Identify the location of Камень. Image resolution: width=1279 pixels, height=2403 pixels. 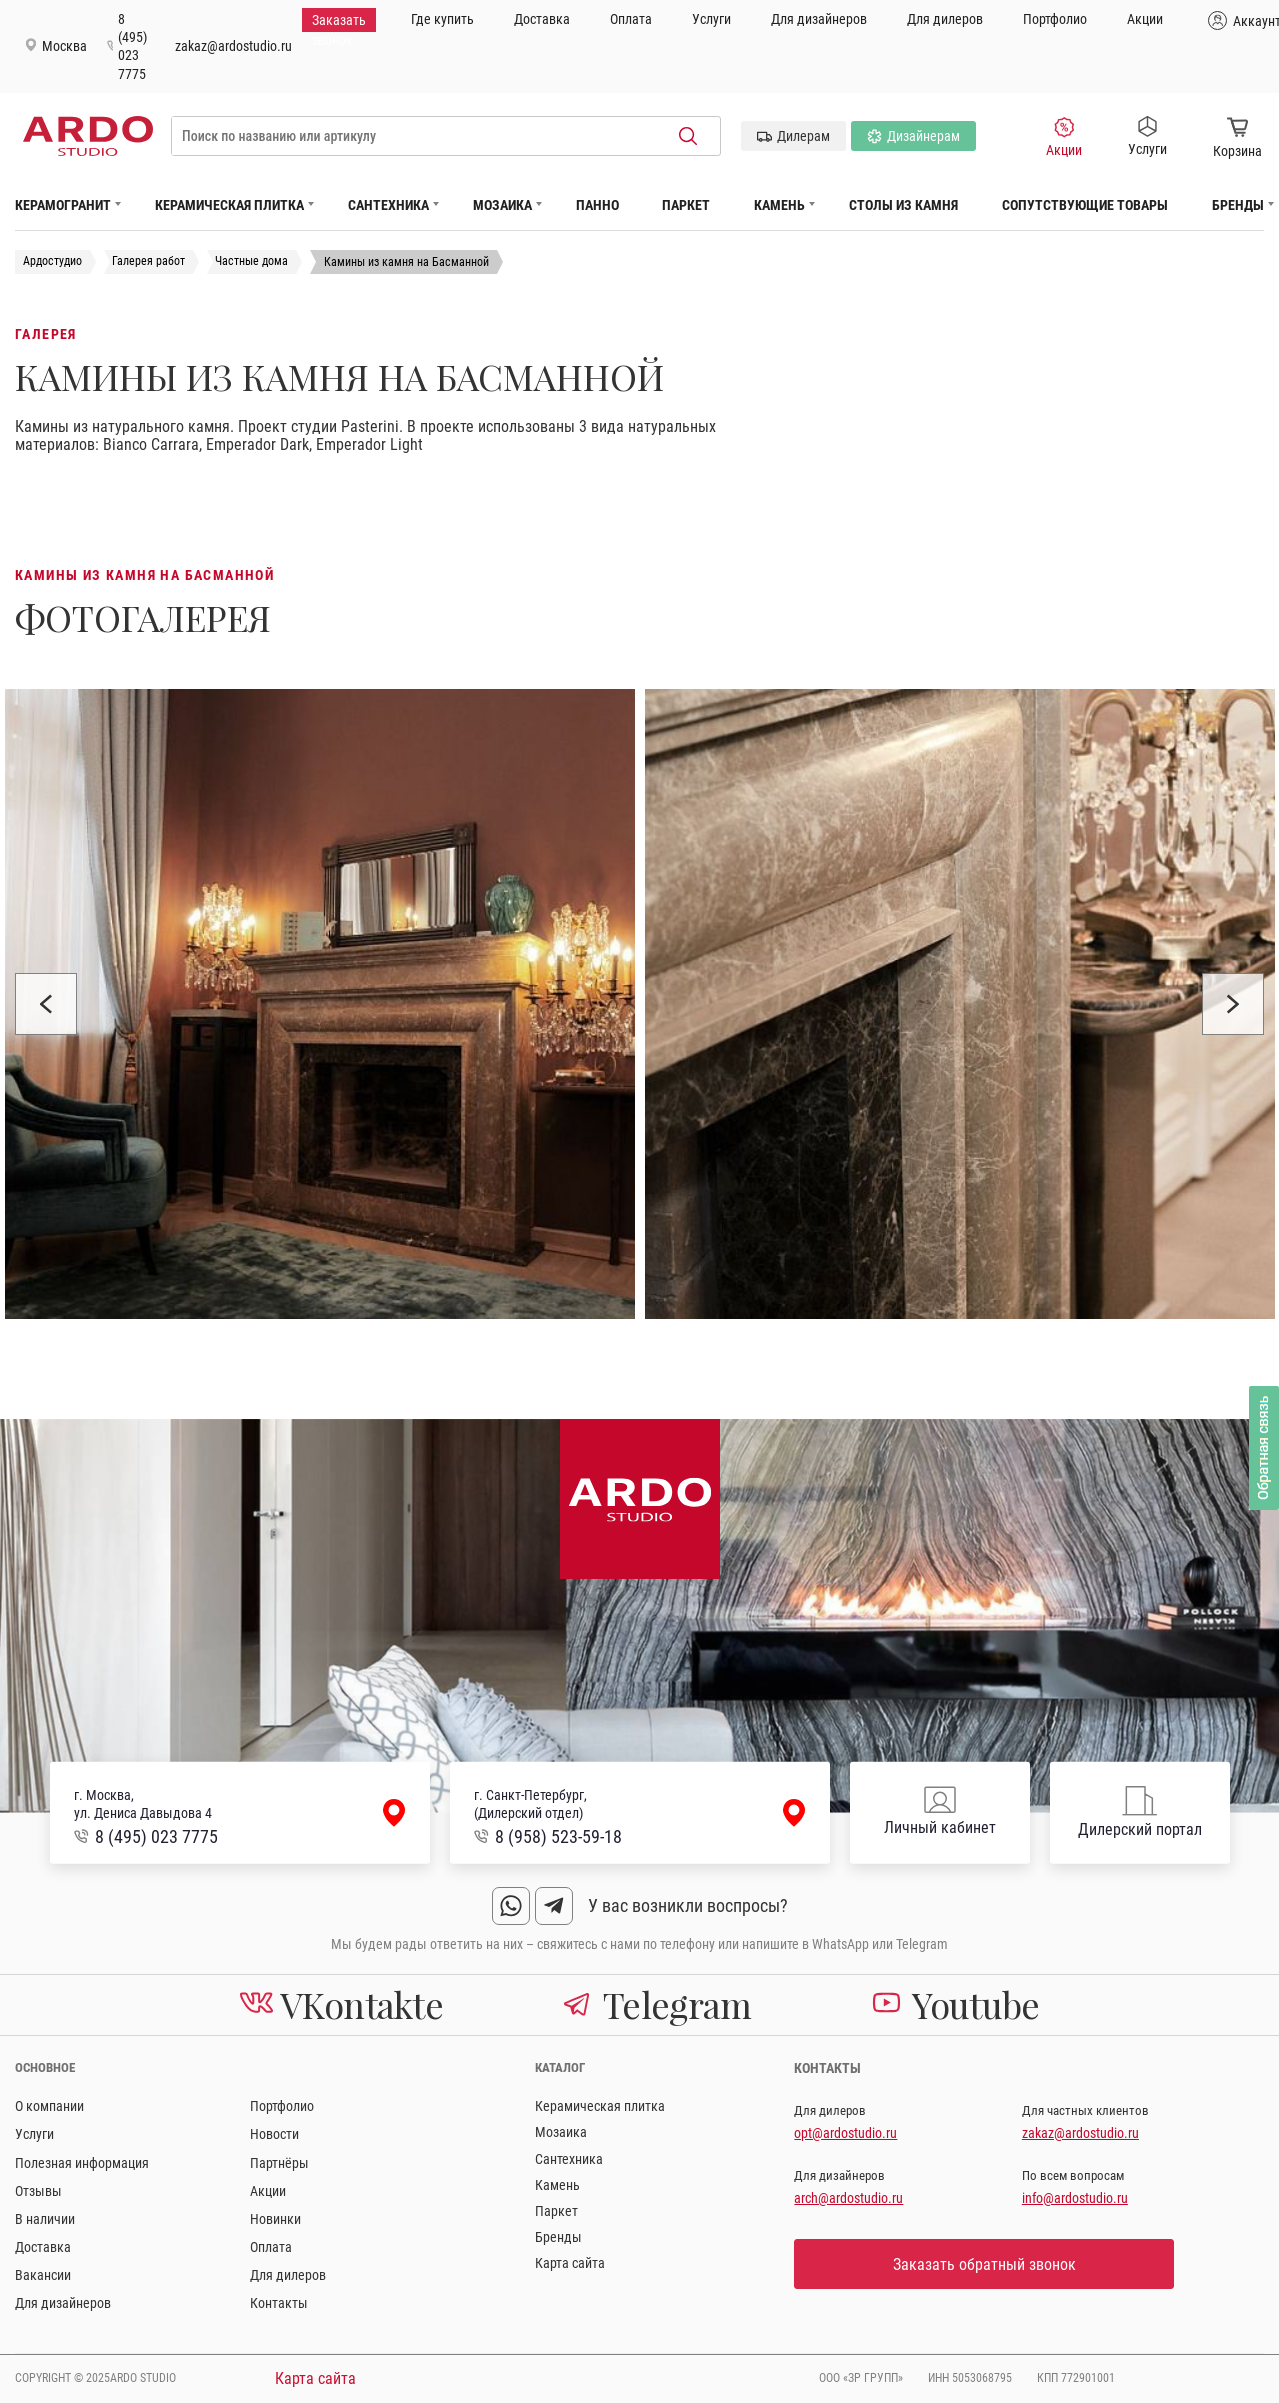
(779, 205).